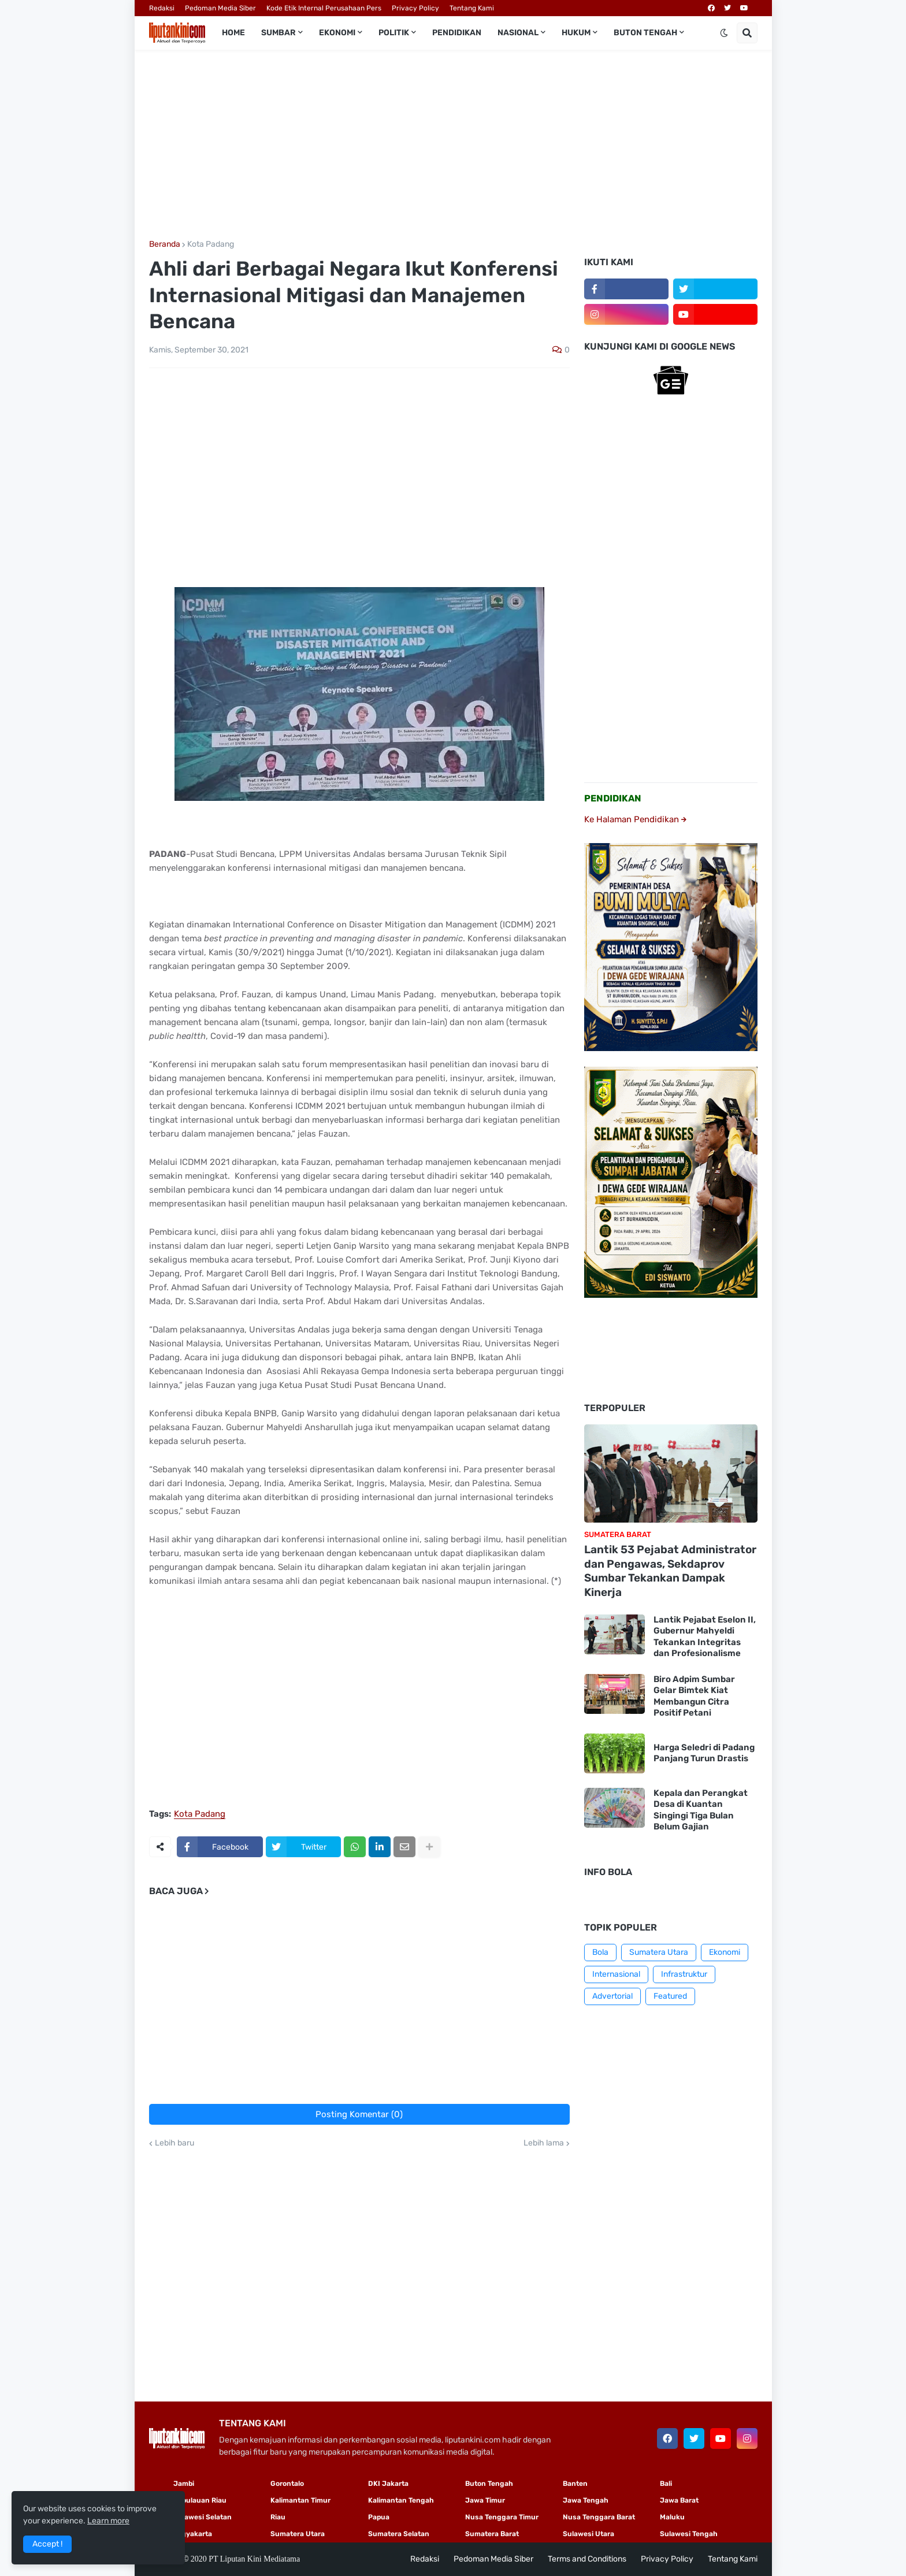 This screenshot has height=2576, width=906. I want to click on Kota Padang, so click(210, 244).